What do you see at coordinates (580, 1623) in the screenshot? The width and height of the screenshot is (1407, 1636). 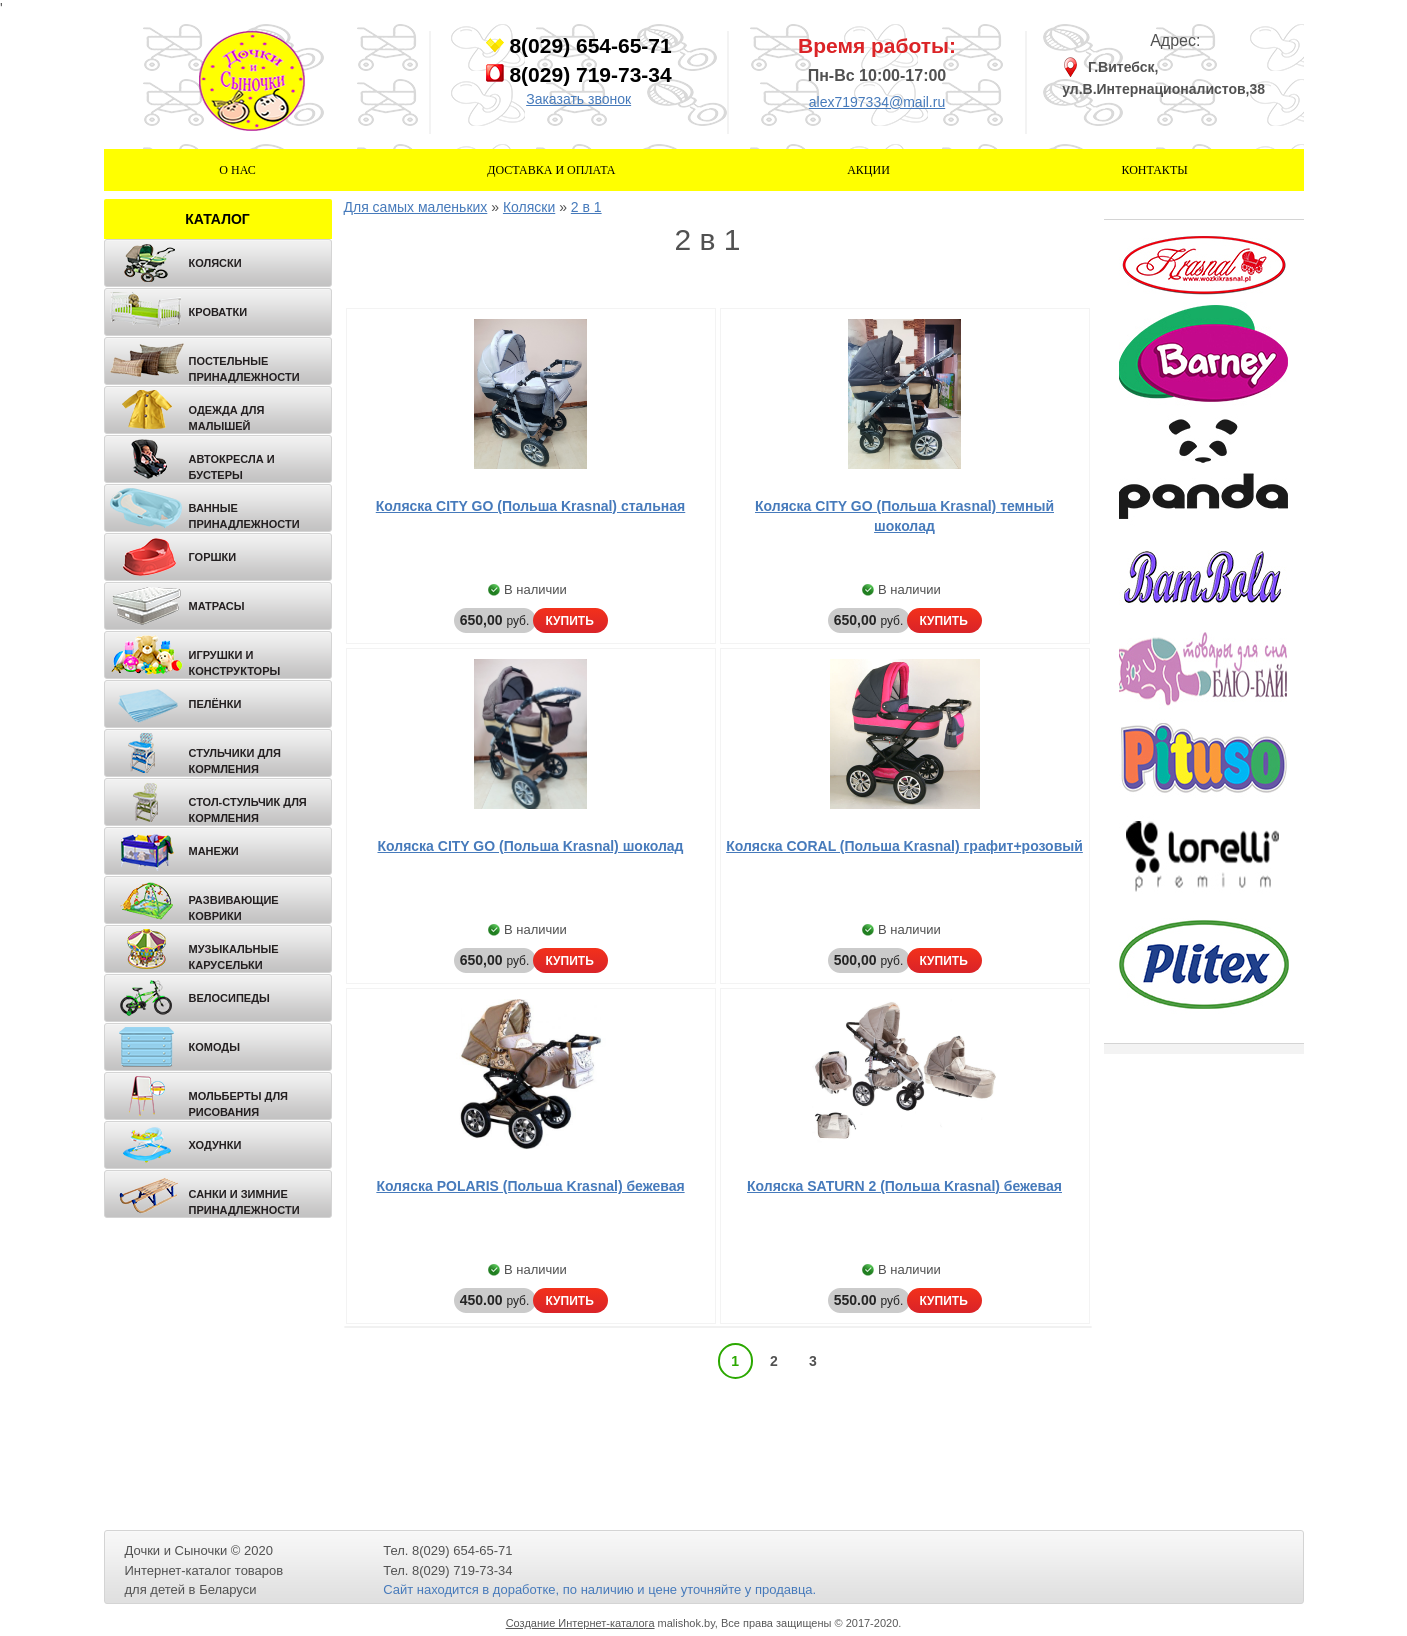 I see `Создание Интернет-каталога` at bounding box center [580, 1623].